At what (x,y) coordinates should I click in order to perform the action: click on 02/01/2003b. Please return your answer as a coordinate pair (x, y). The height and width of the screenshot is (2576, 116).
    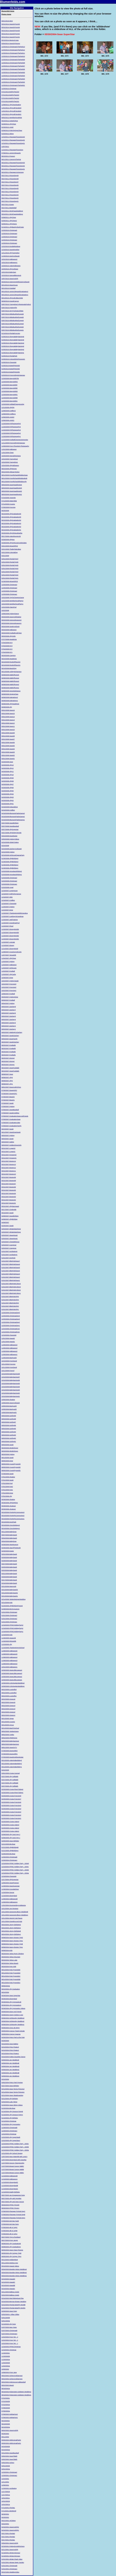
    Looking at the image, I should click on (5, 2317).